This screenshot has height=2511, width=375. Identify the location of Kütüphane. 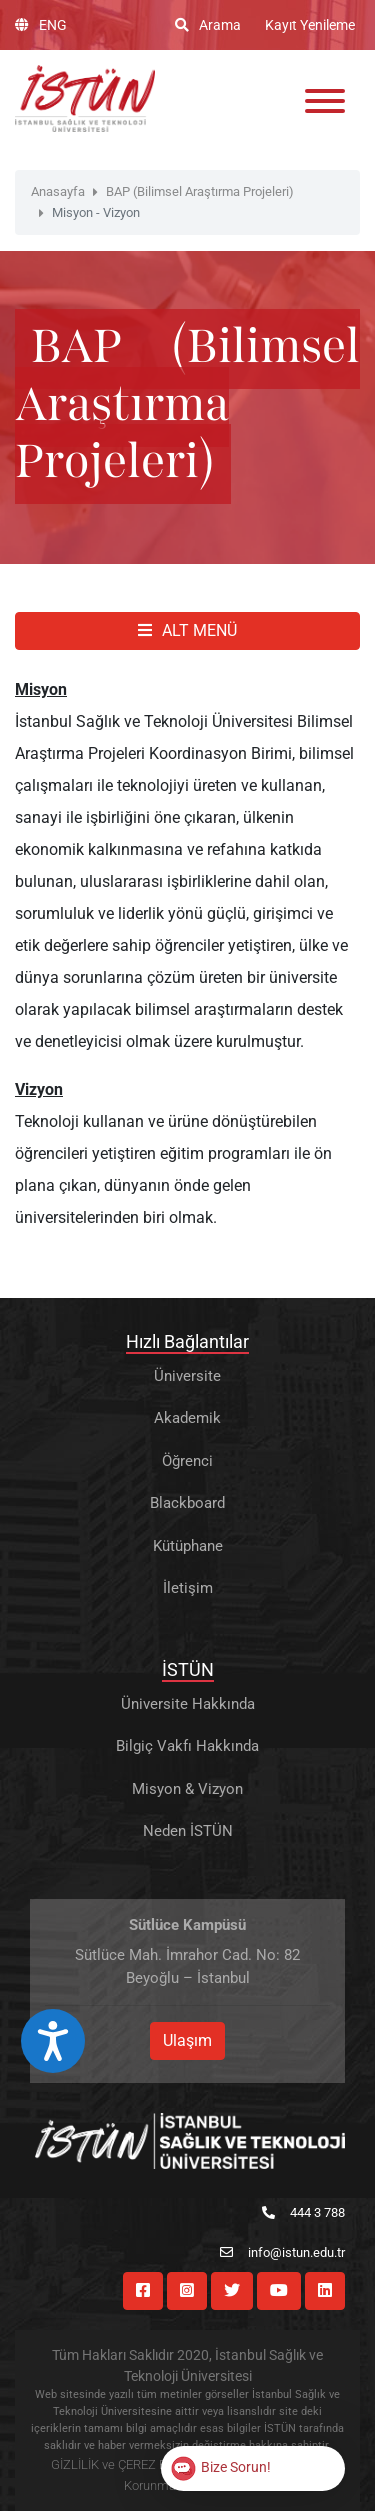
(188, 1546).